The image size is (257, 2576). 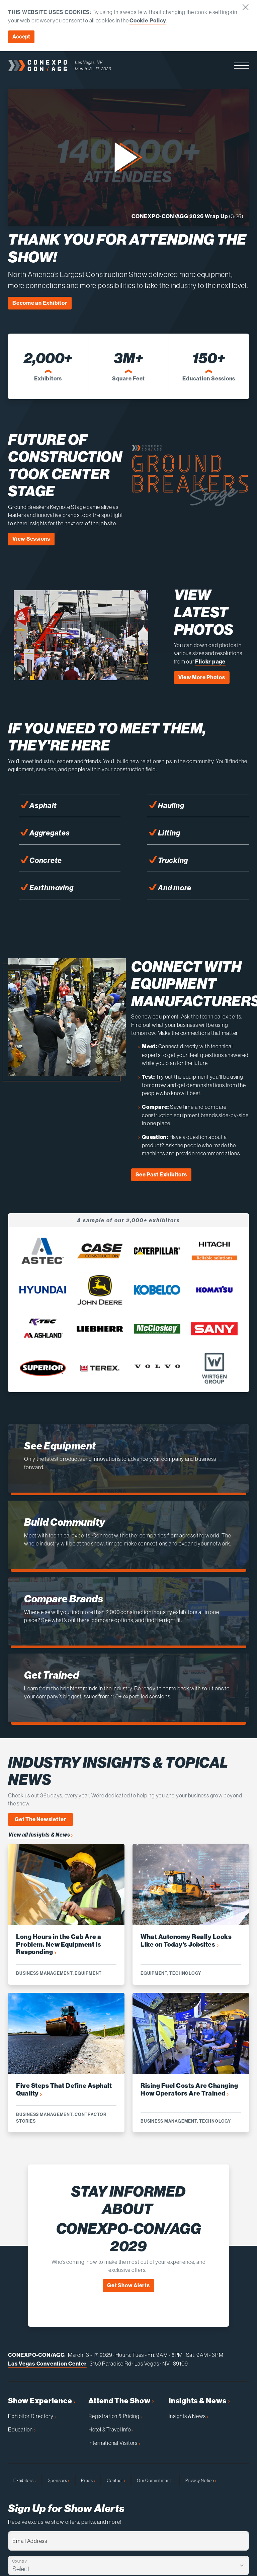 What do you see at coordinates (148, 20) in the screenshot?
I see `Cookie Policy` at bounding box center [148, 20].